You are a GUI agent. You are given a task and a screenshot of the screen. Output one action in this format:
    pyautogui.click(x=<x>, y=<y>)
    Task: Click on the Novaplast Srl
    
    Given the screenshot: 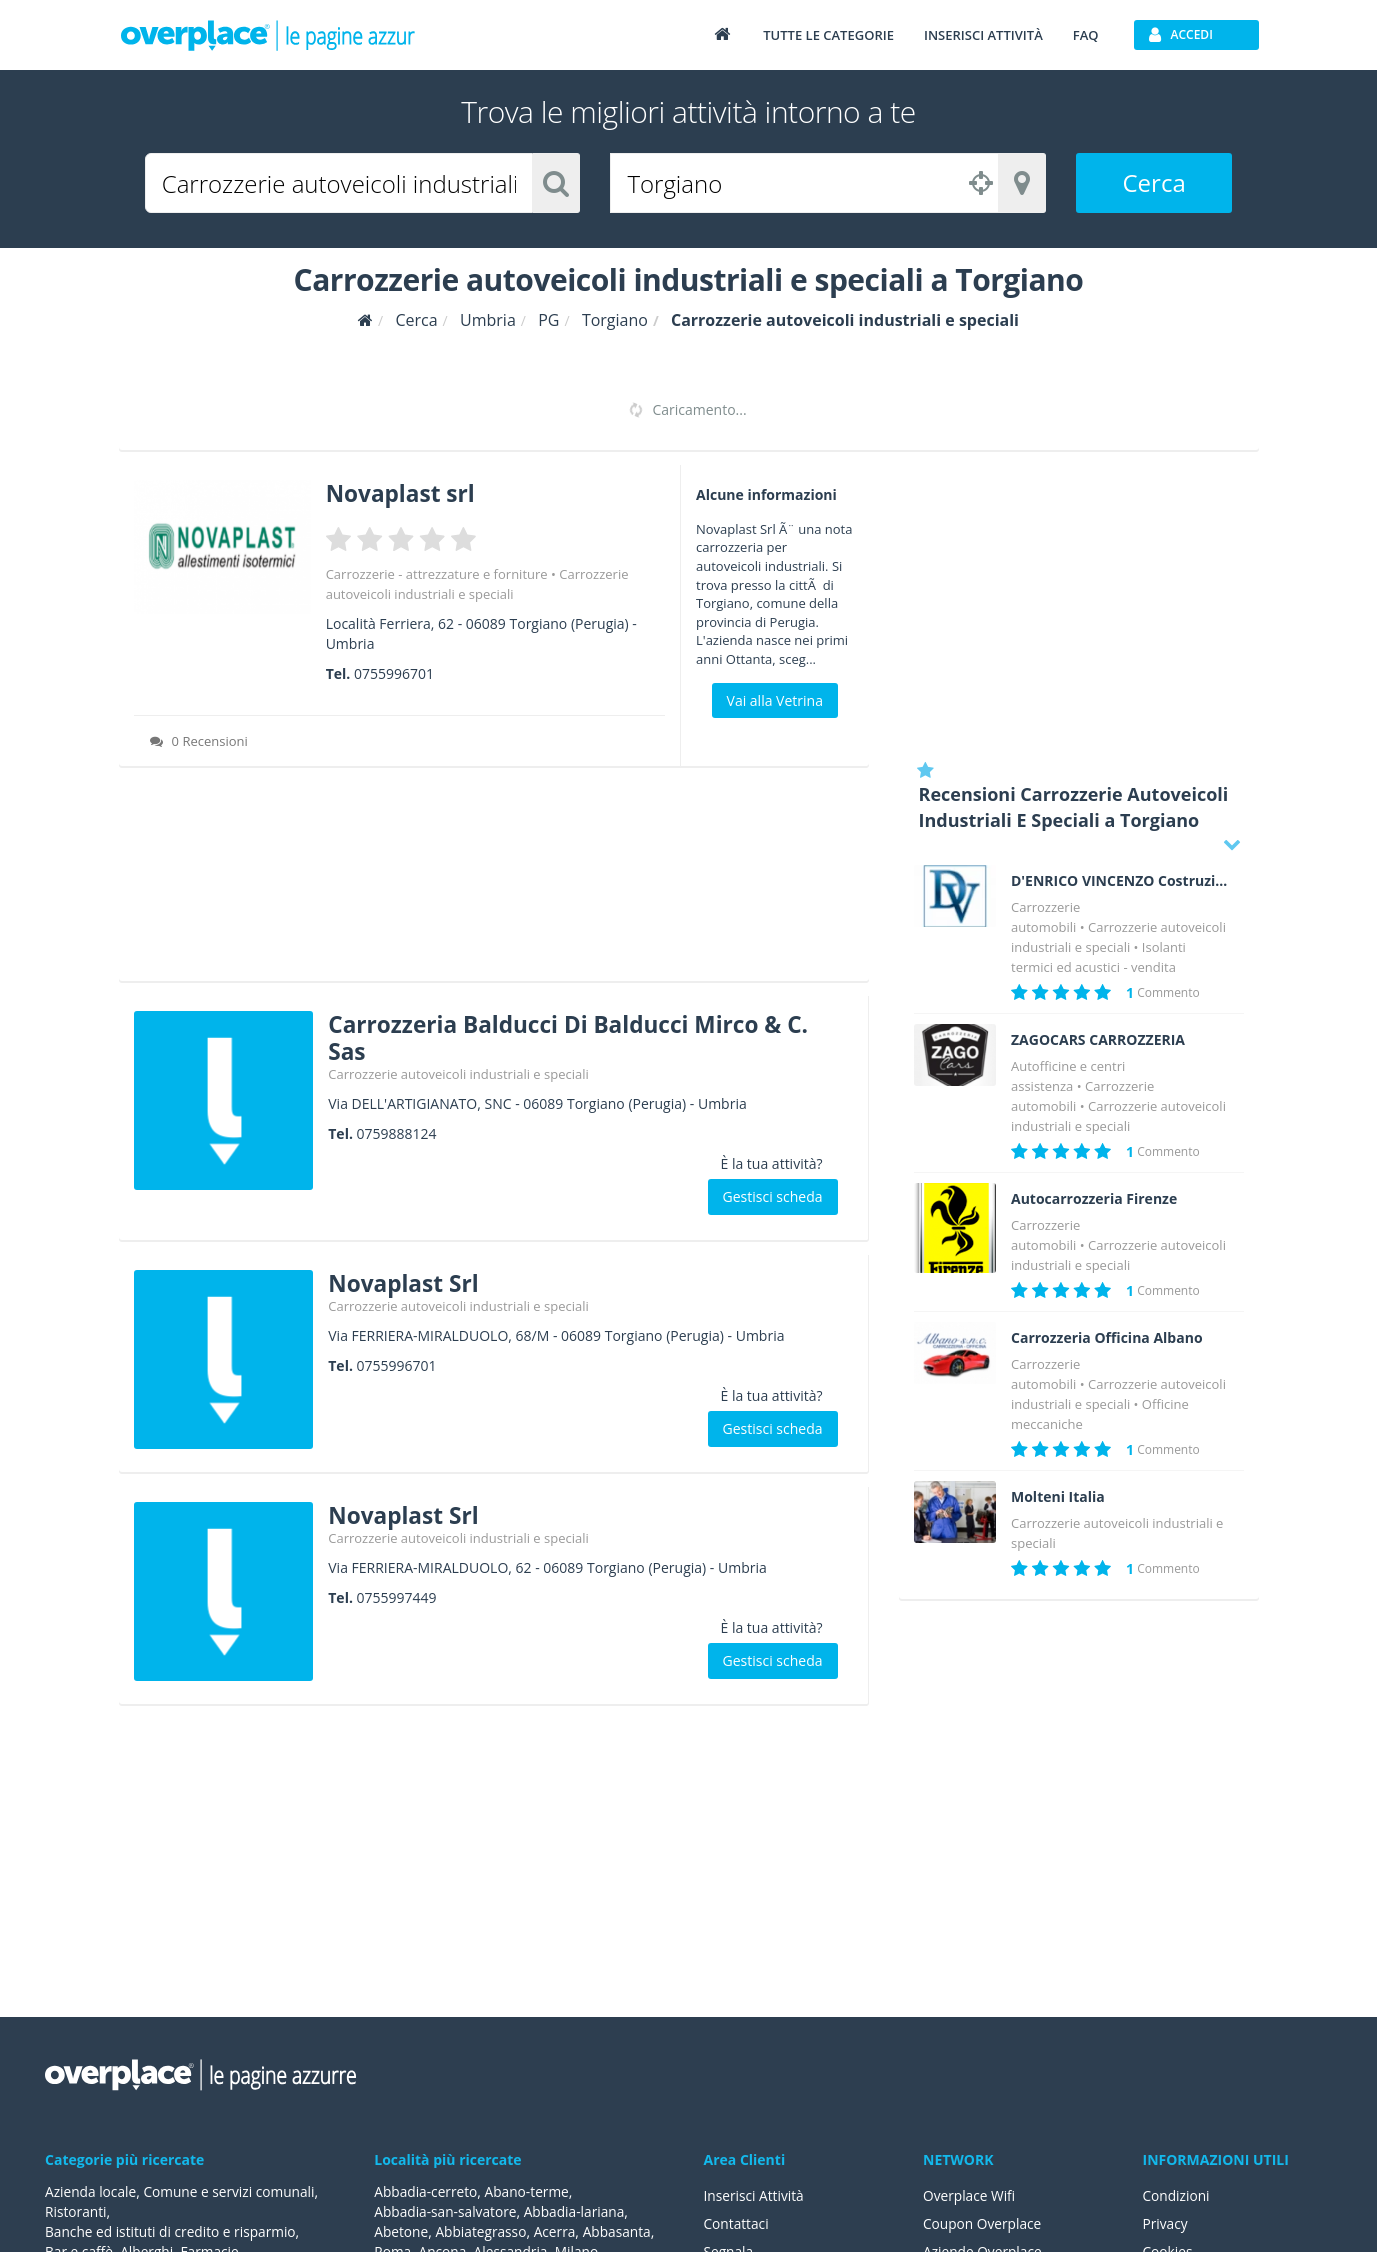 What is the action you would take?
    pyautogui.click(x=408, y=1280)
    